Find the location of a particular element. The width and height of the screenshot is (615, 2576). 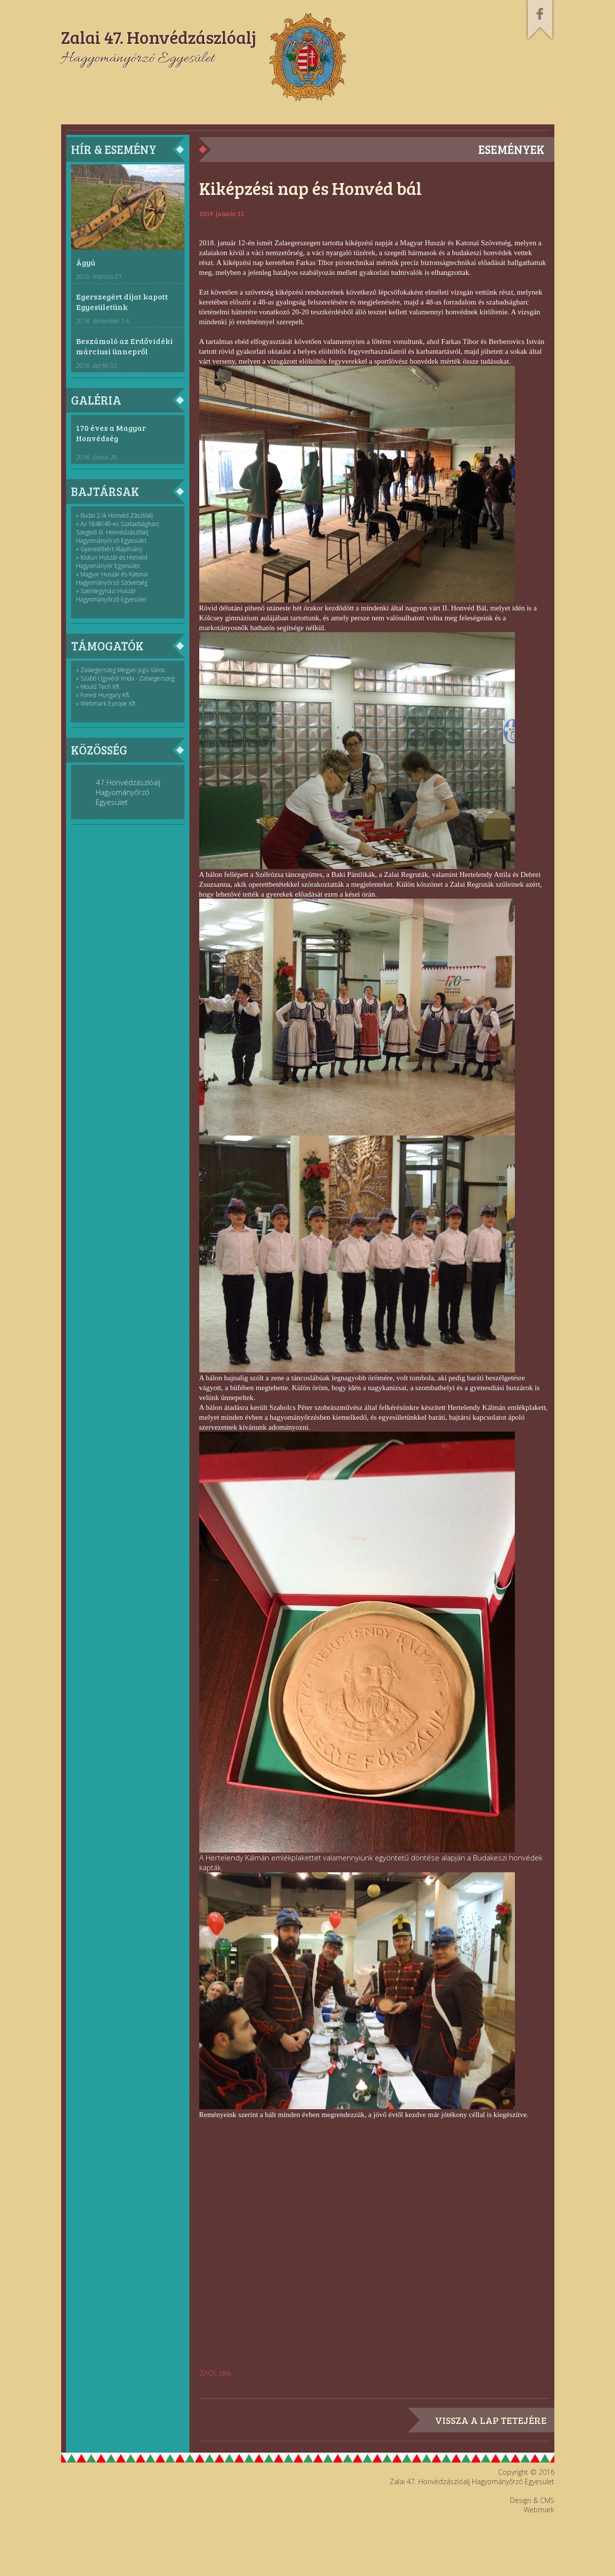

Ágyú is located at coordinates (85, 262).